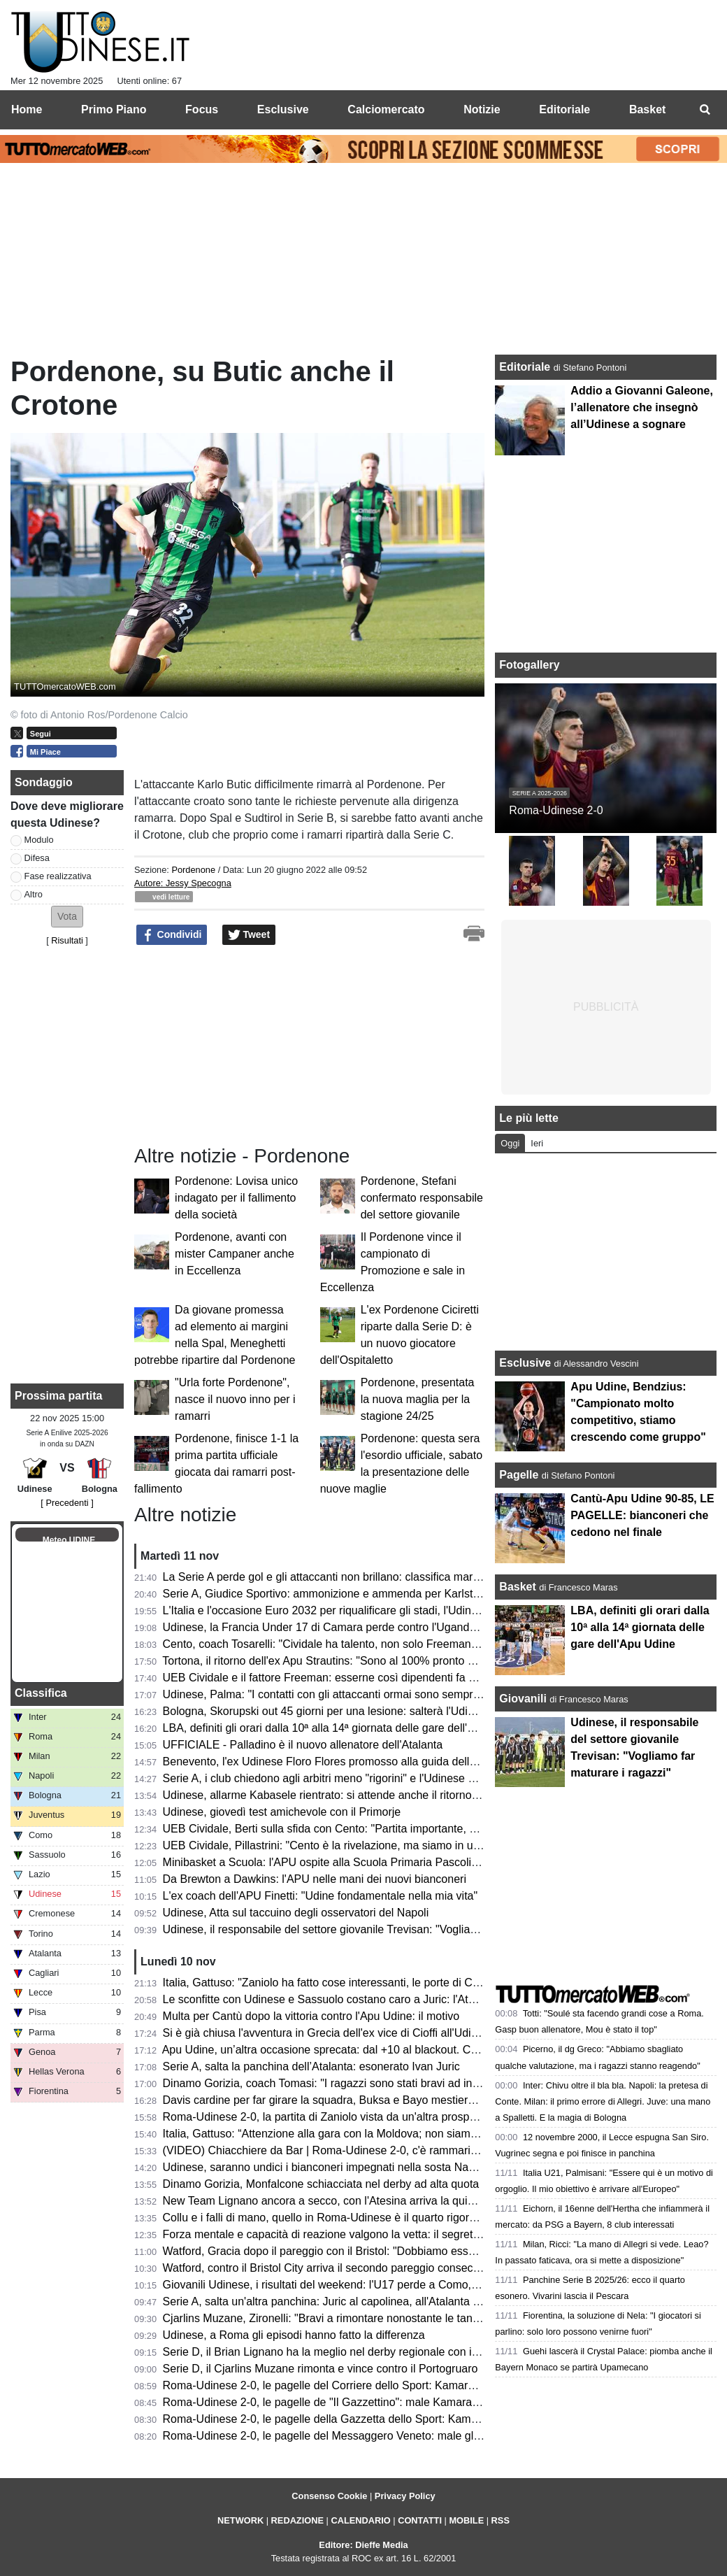 This screenshot has height=2576, width=727. What do you see at coordinates (405, 2496) in the screenshot?
I see `Privacy Policy` at bounding box center [405, 2496].